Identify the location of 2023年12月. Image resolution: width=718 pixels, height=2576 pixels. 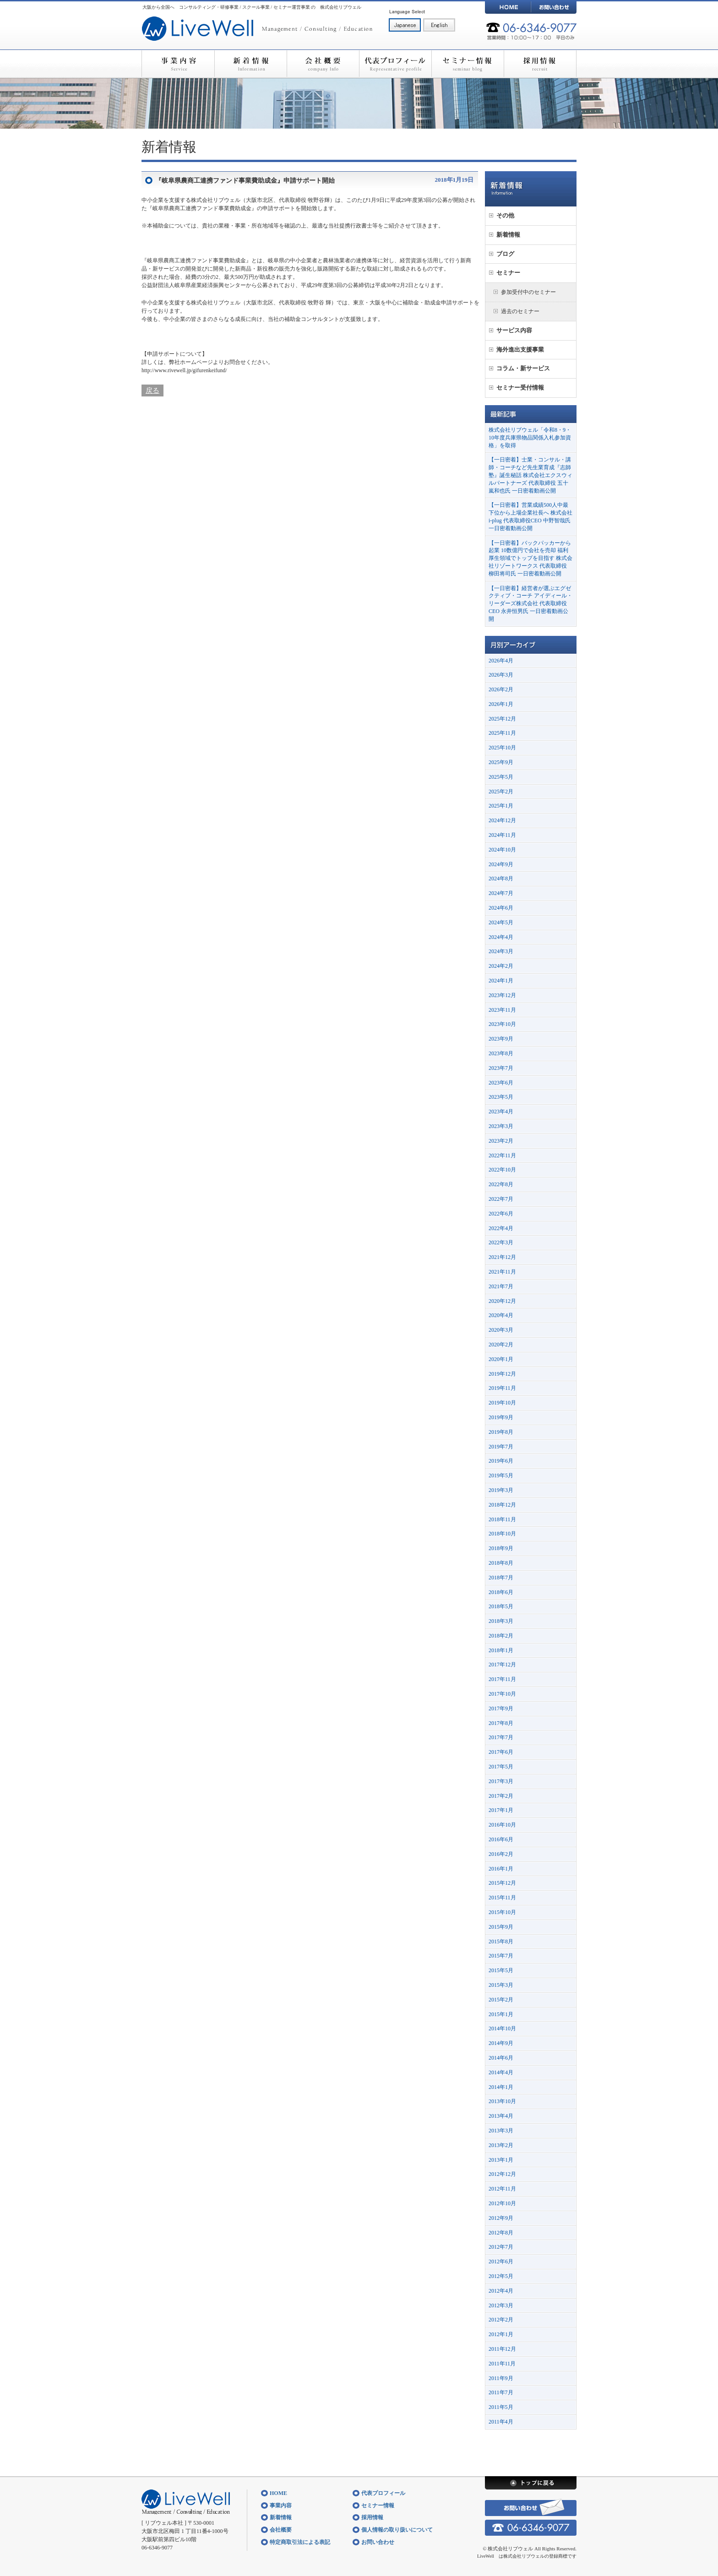
(502, 995).